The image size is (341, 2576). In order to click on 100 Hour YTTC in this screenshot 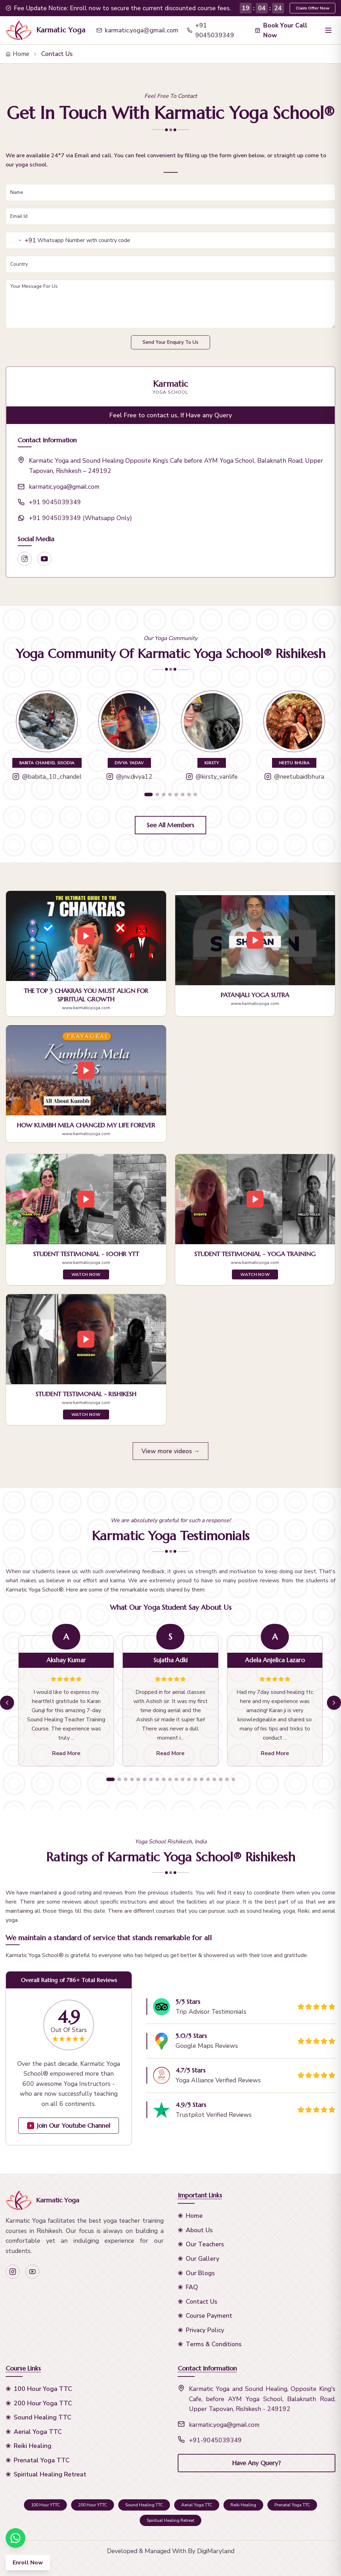, I will do `click(45, 2505)`.